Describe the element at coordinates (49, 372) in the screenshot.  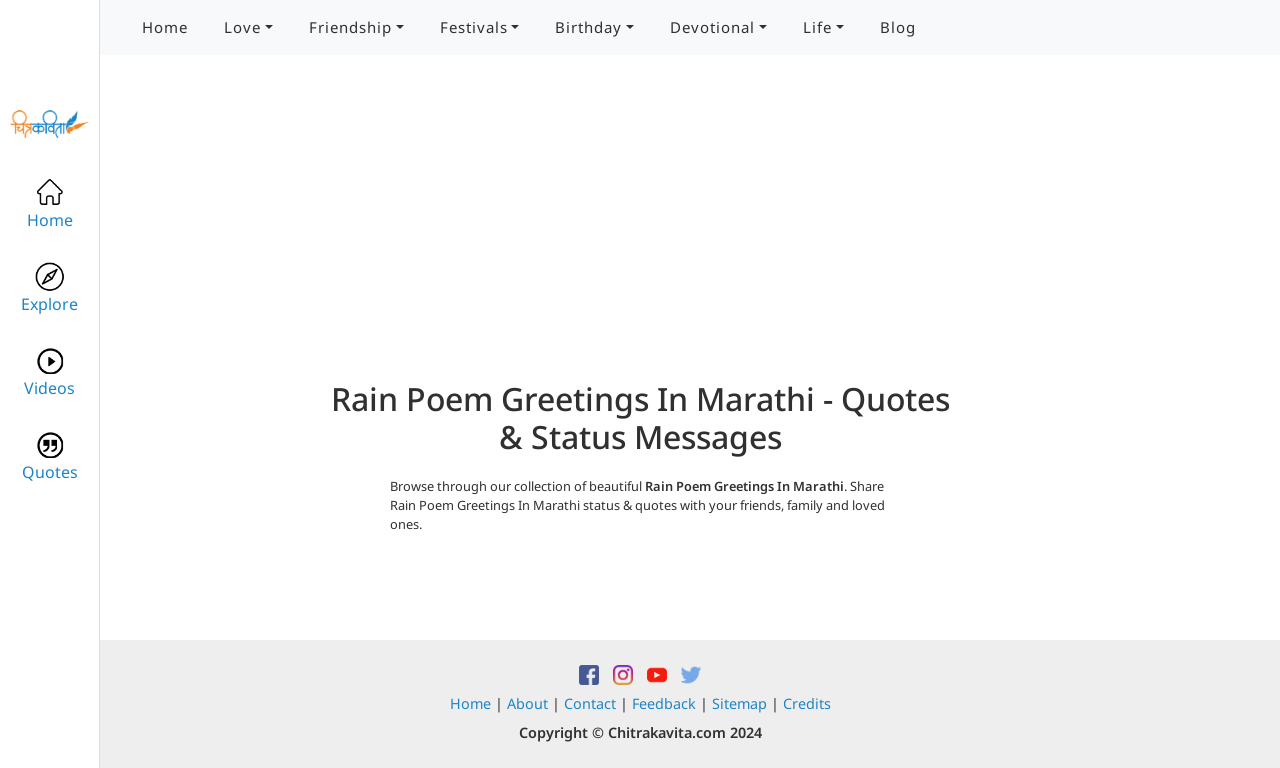
I see `Videos` at that location.